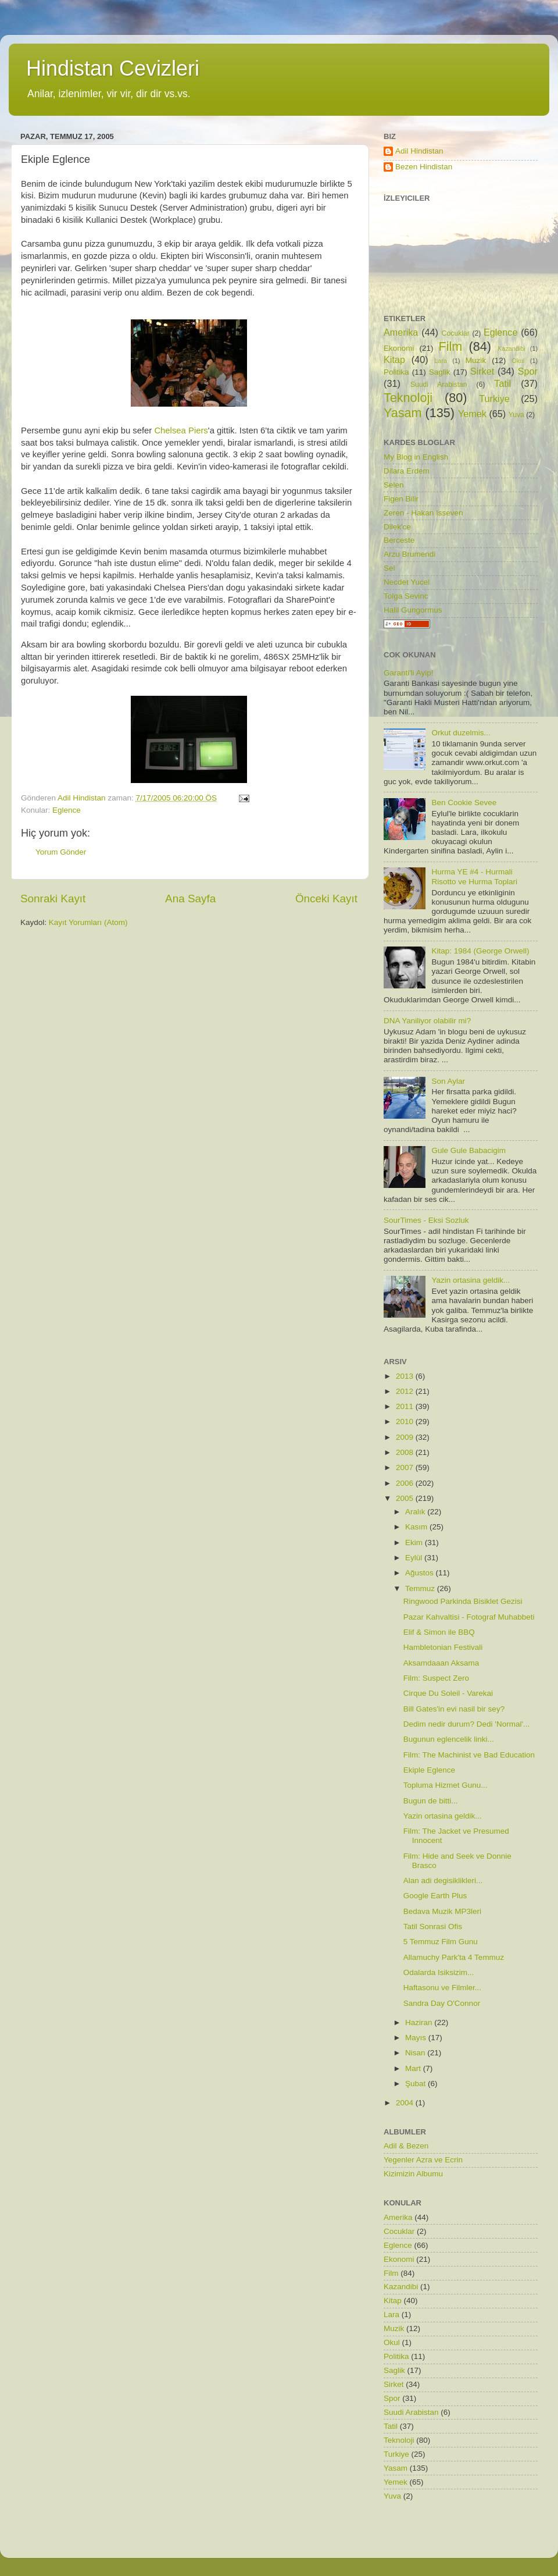 The height and width of the screenshot is (2576, 558). I want to click on Mayıs, so click(416, 2037).